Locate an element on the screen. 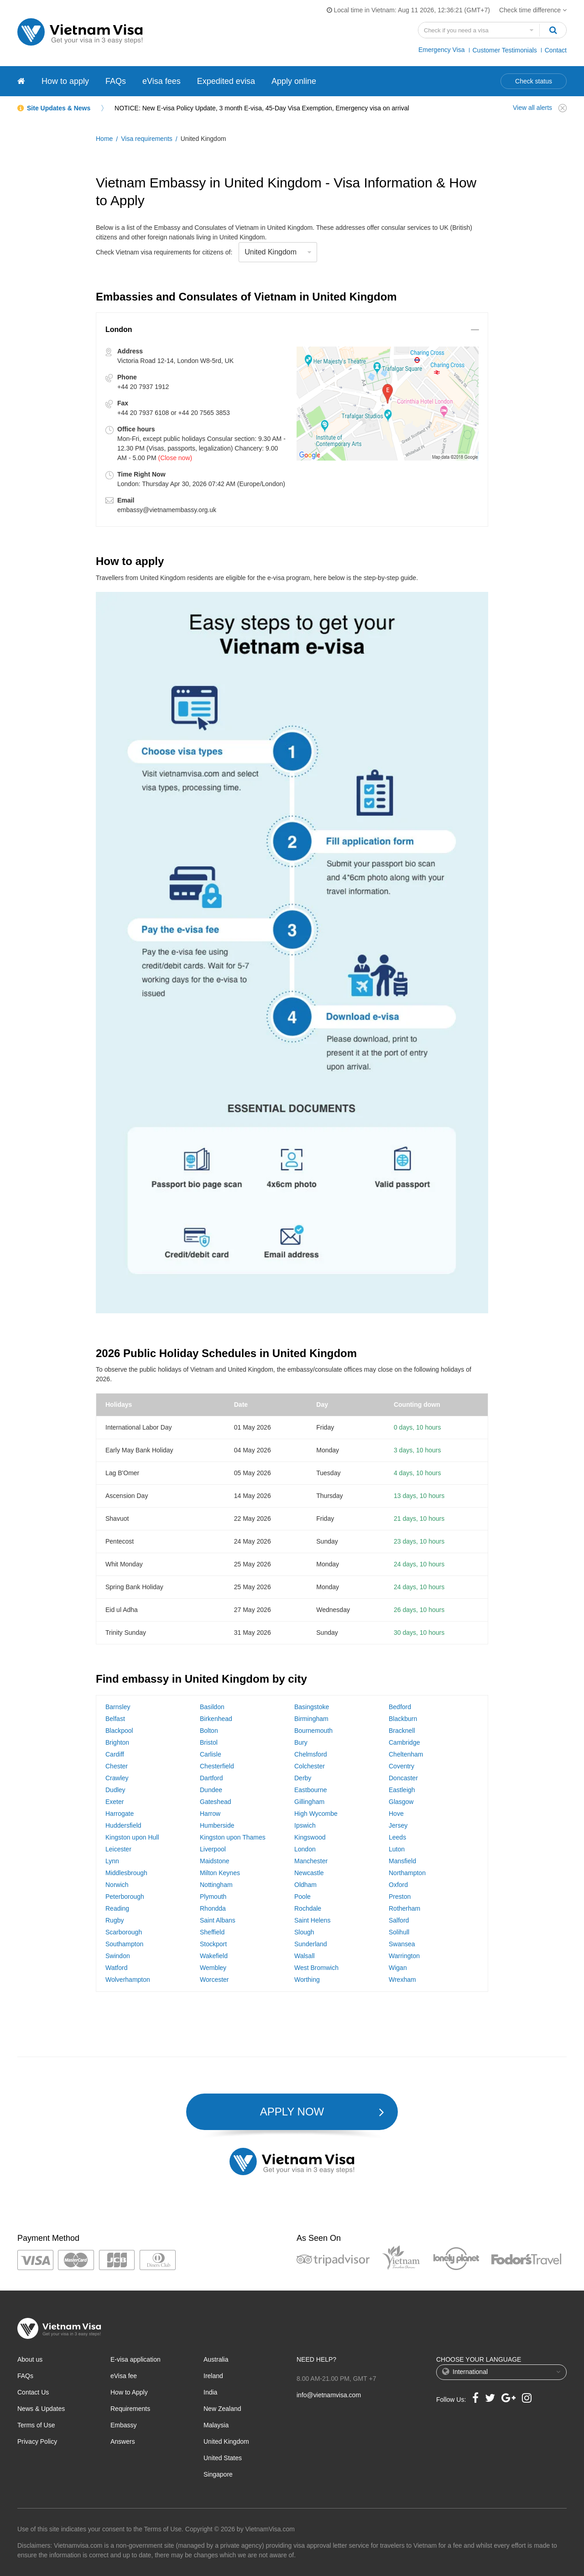 This screenshot has height=2576, width=584. Kingston upon Thames is located at coordinates (233, 1837).